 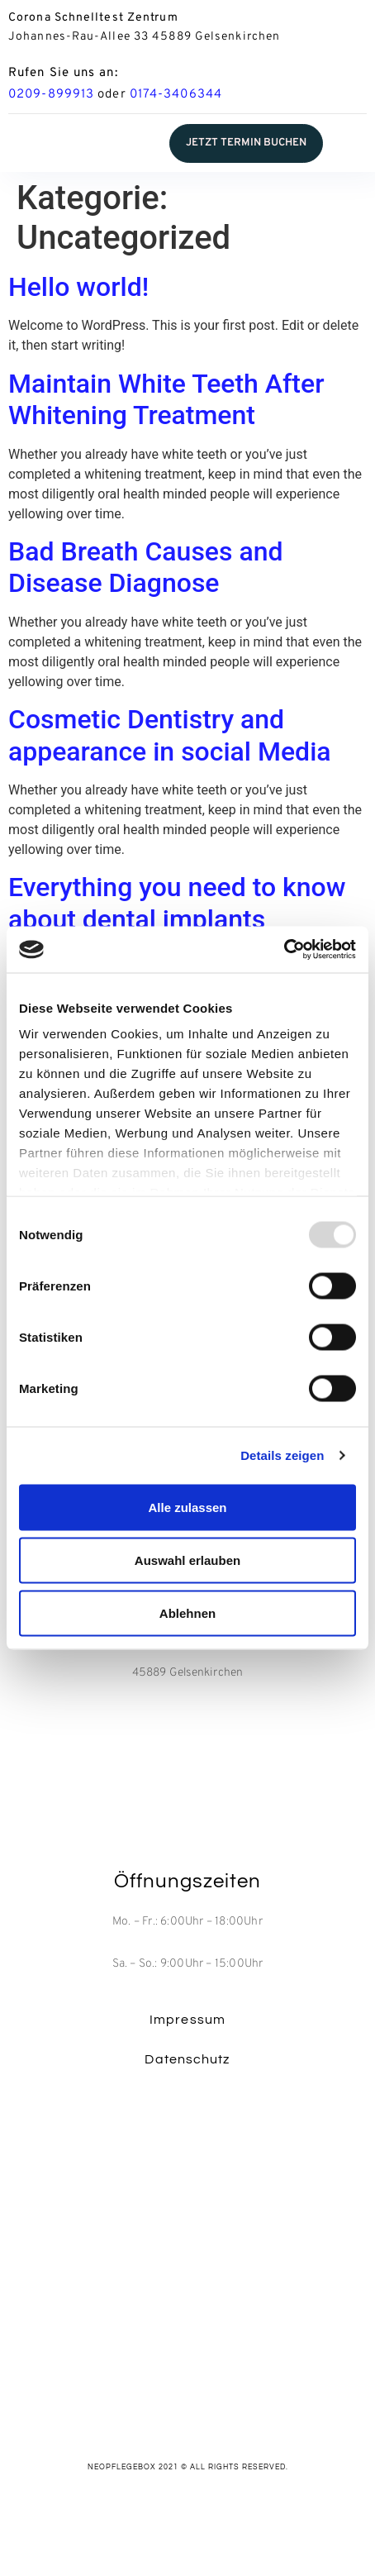 I want to click on Alle zulassen, so click(x=187, y=1507).